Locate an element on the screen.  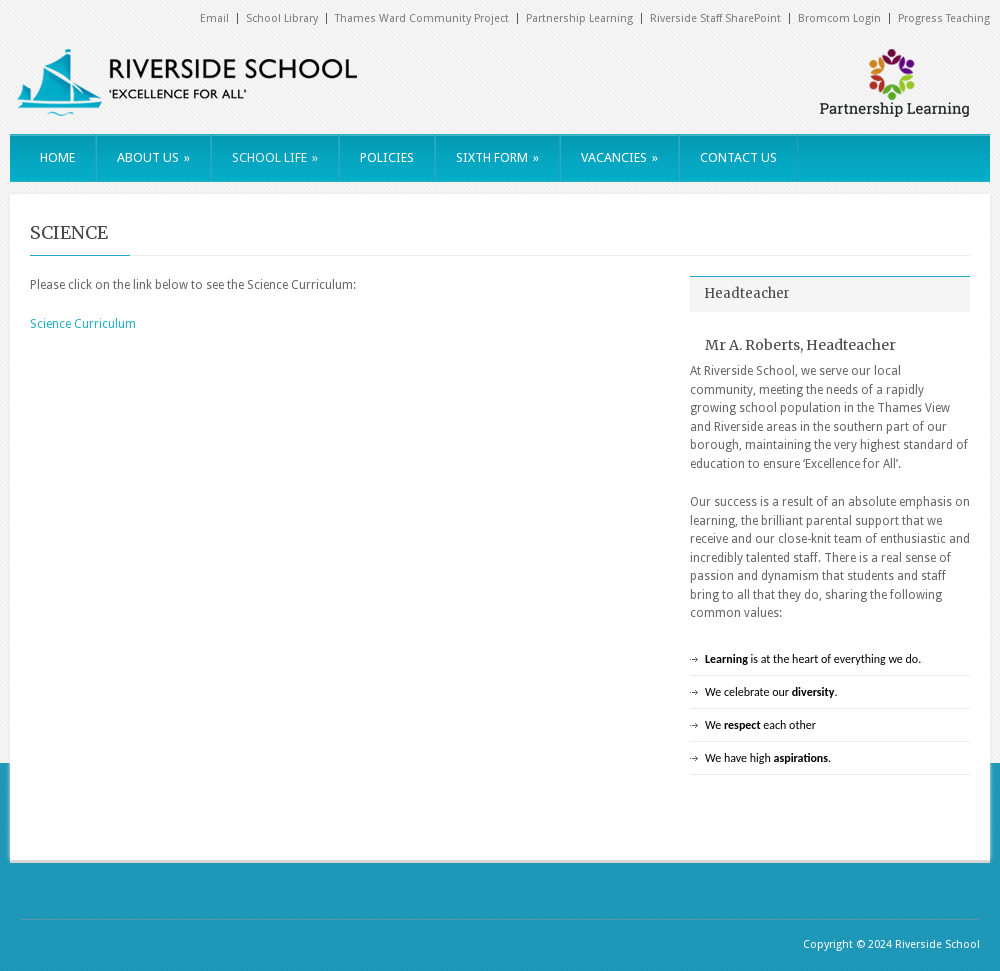
SIXTH FORM is located at coordinates (497, 157).